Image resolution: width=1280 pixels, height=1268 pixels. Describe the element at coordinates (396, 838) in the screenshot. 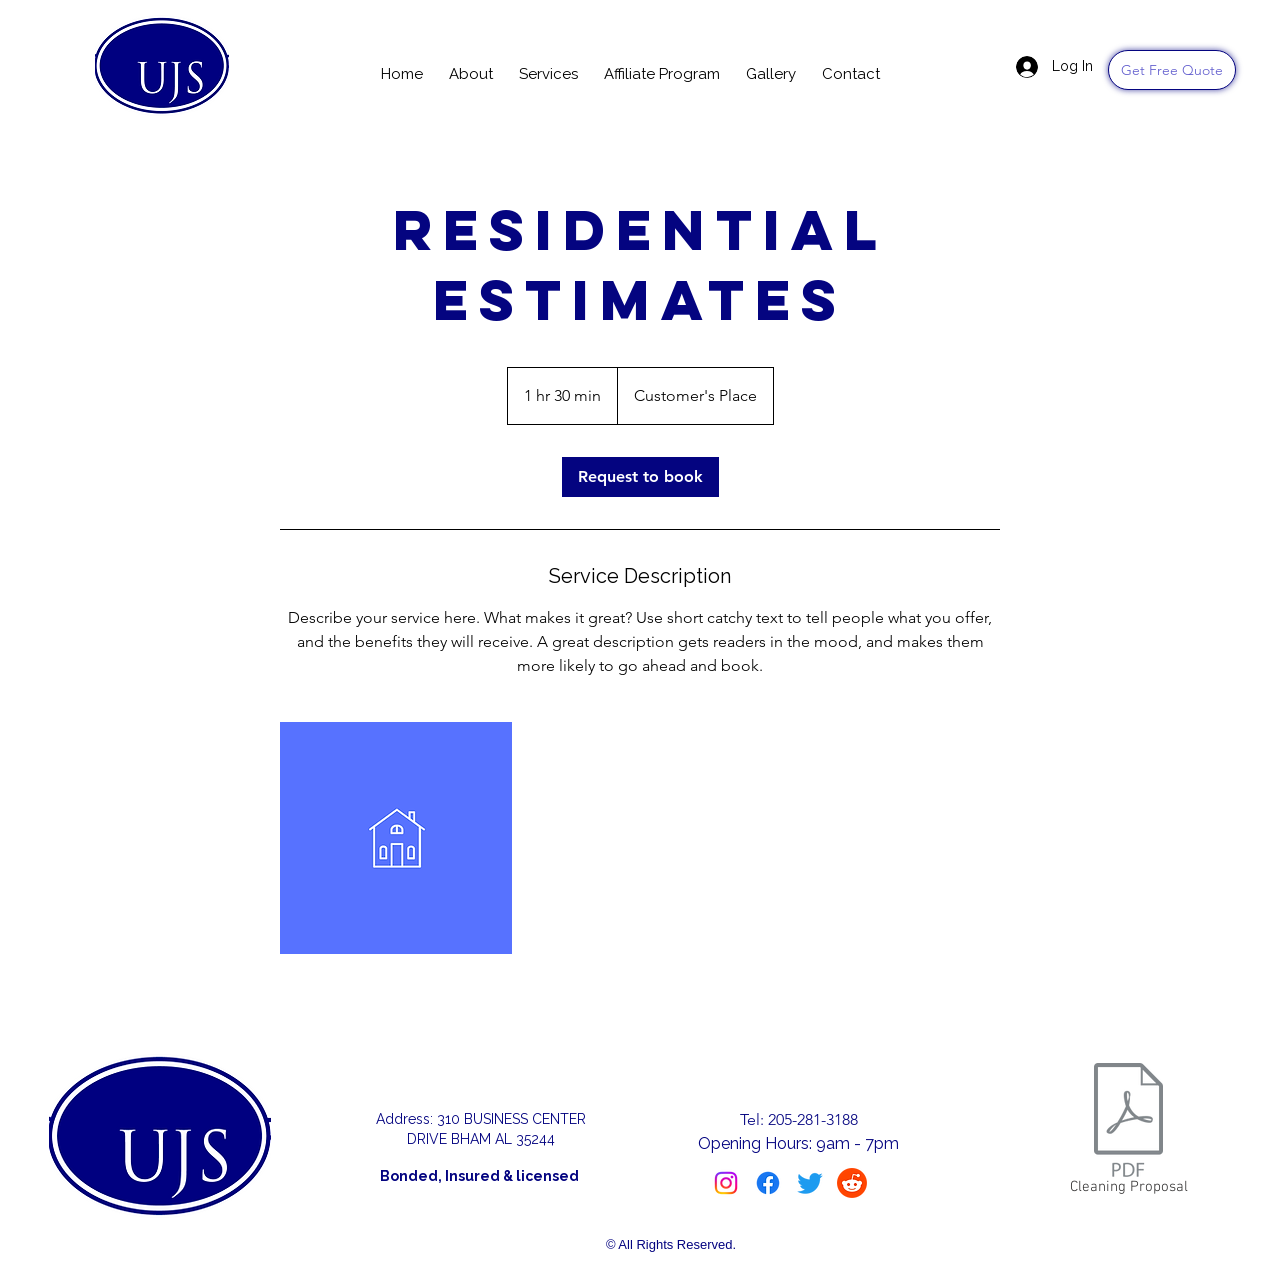

I see `[Untitled image]` at that location.